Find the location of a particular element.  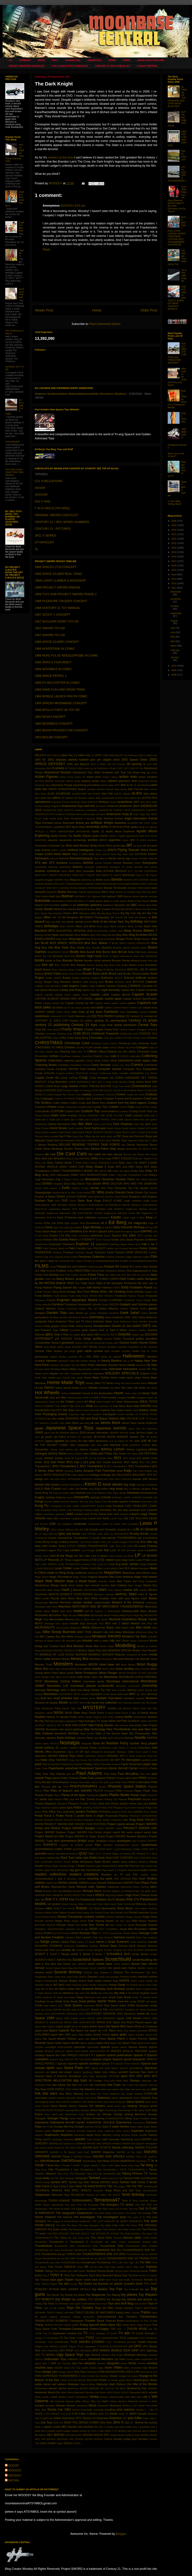

Schleich is located at coordinates (93, 1946).